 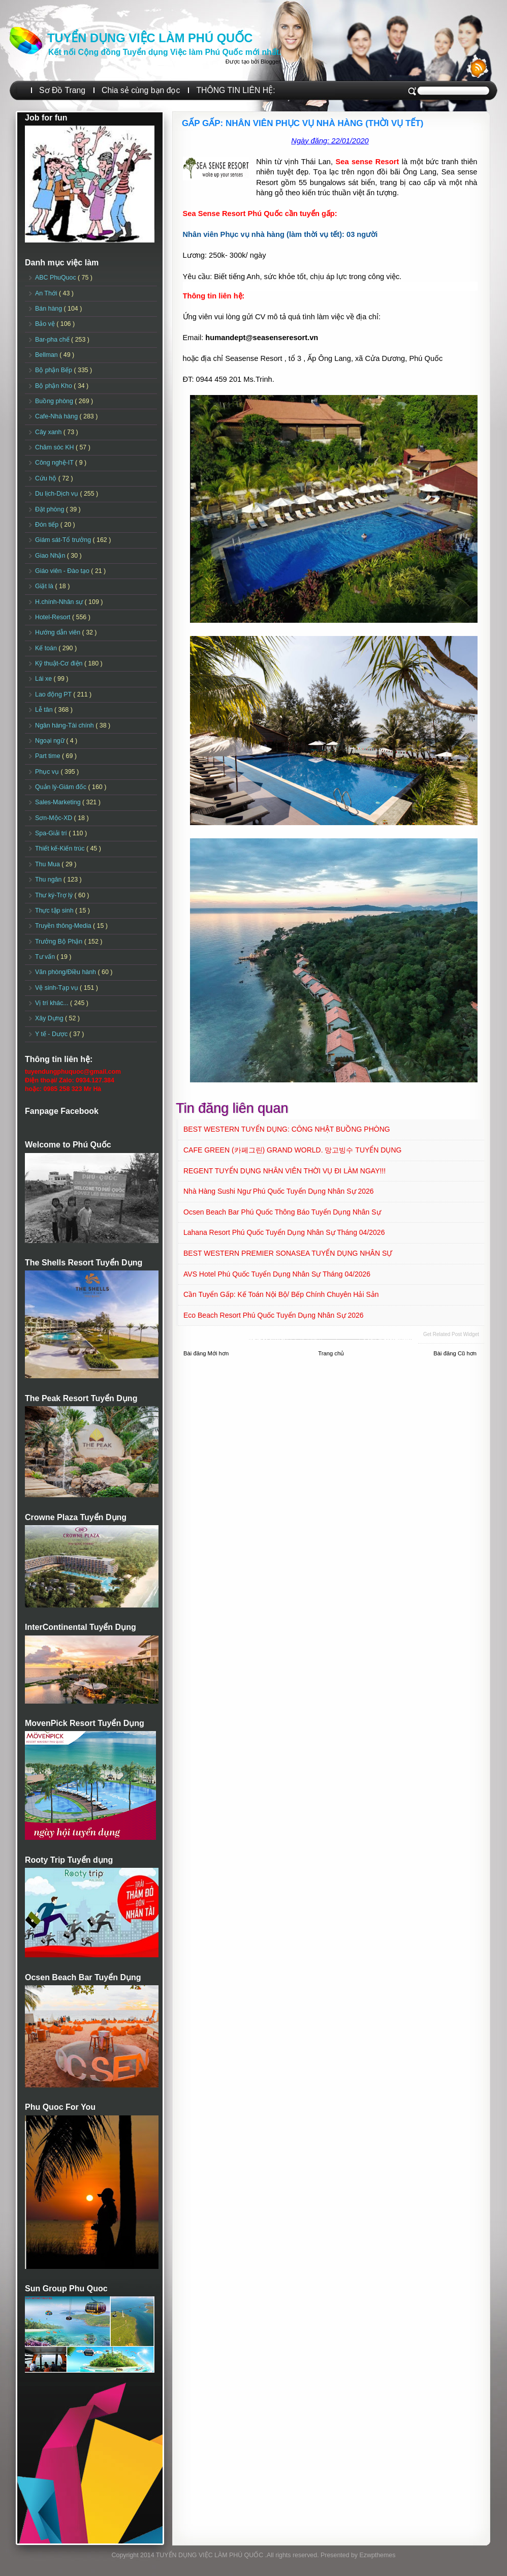 What do you see at coordinates (278, 1191) in the screenshot?
I see `Nhà hàng Sushi Ngư Phú Quốc Tuyển dụng Nhân sự 2026` at bounding box center [278, 1191].